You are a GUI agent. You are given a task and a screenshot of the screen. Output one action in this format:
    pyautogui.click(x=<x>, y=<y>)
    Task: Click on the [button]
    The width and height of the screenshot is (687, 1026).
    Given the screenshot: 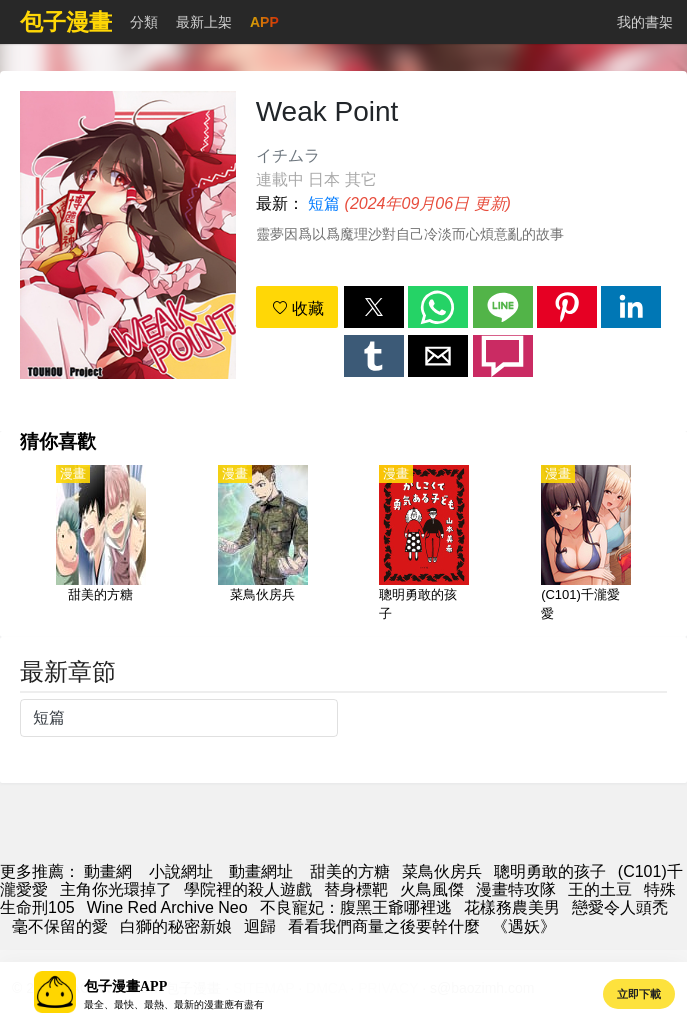 What is the action you would take?
    pyautogui.click(x=374, y=307)
    